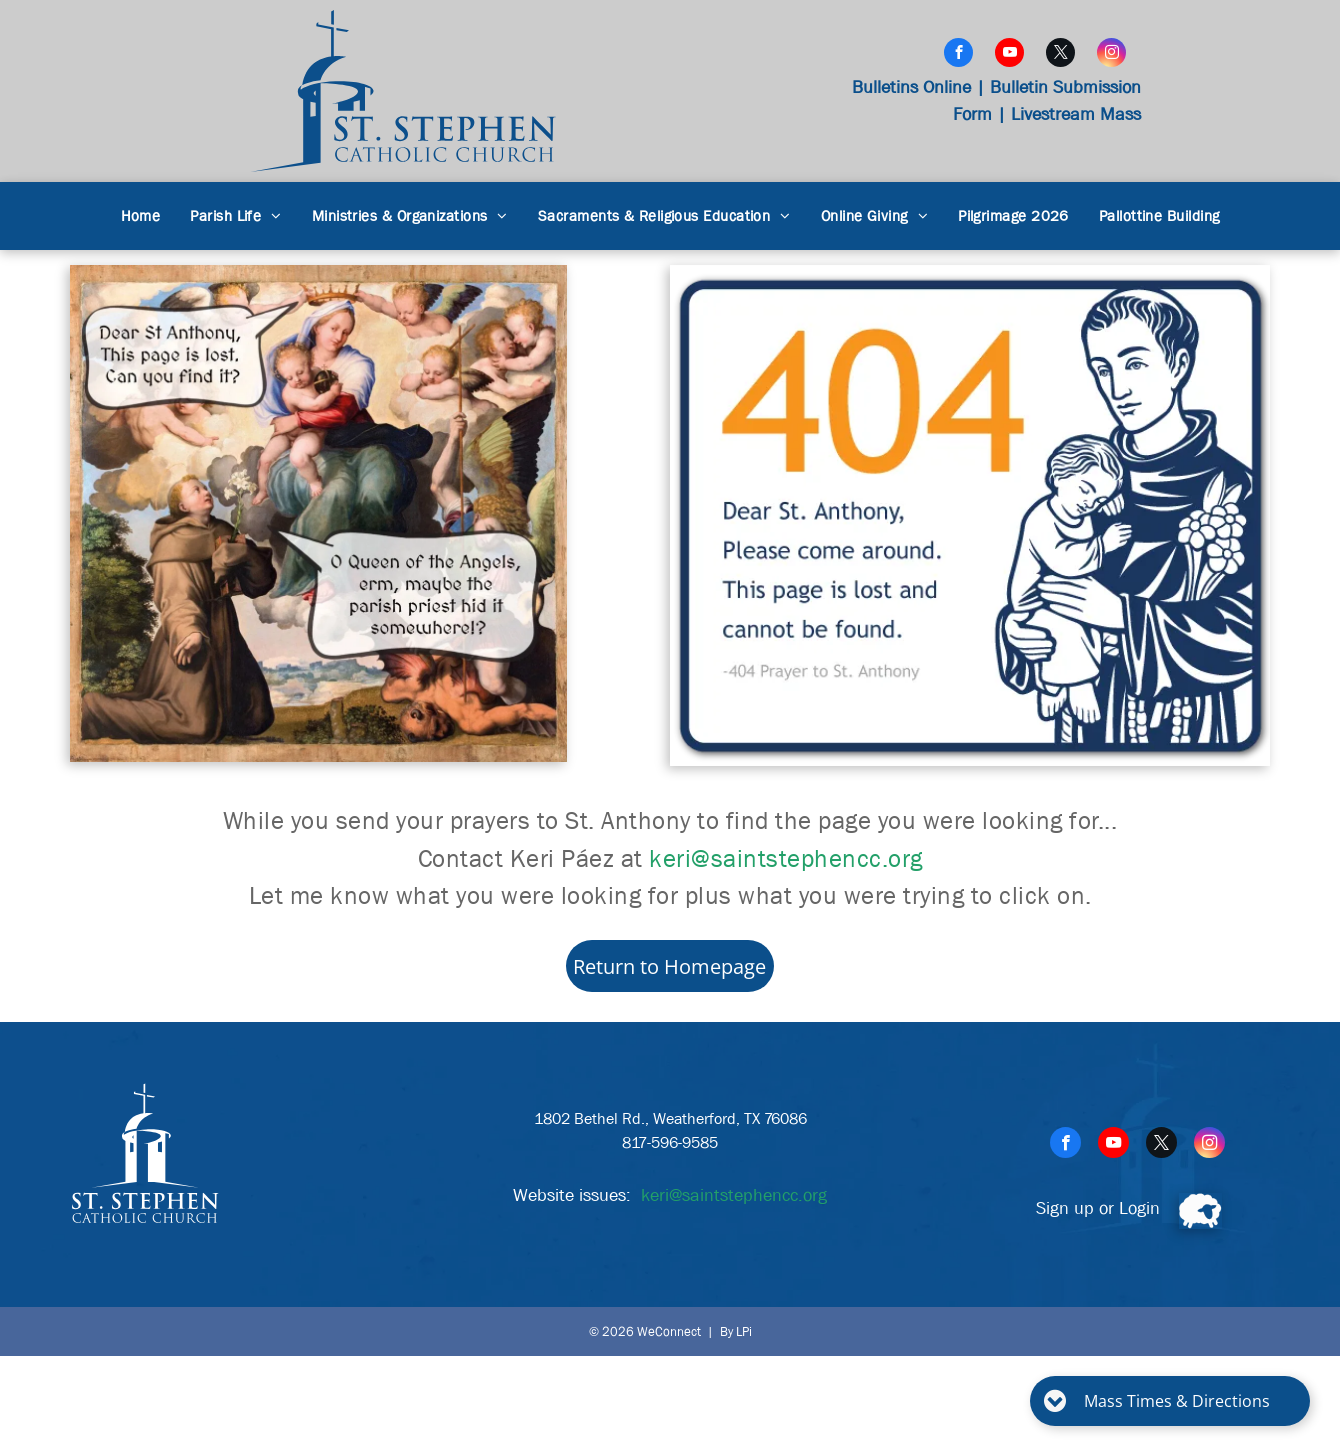 This screenshot has width=1340, height=1456. What do you see at coordinates (1076, 114) in the screenshot?
I see `Livestream Mass` at bounding box center [1076, 114].